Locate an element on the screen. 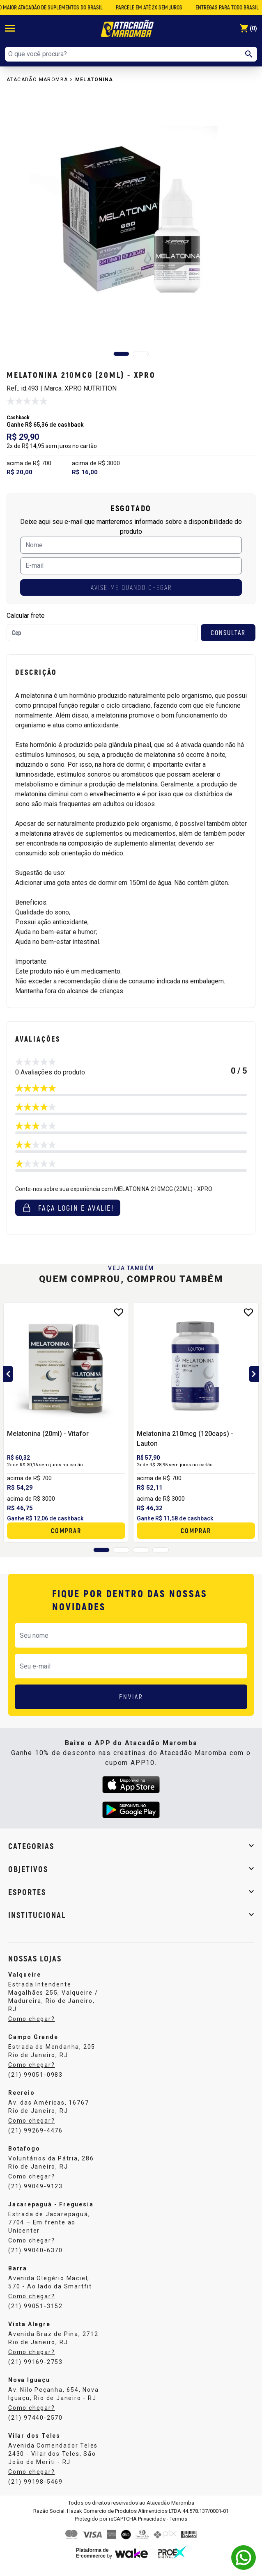 The width and height of the screenshot is (262, 2576). ENVIAR is located at coordinates (131, 1697).